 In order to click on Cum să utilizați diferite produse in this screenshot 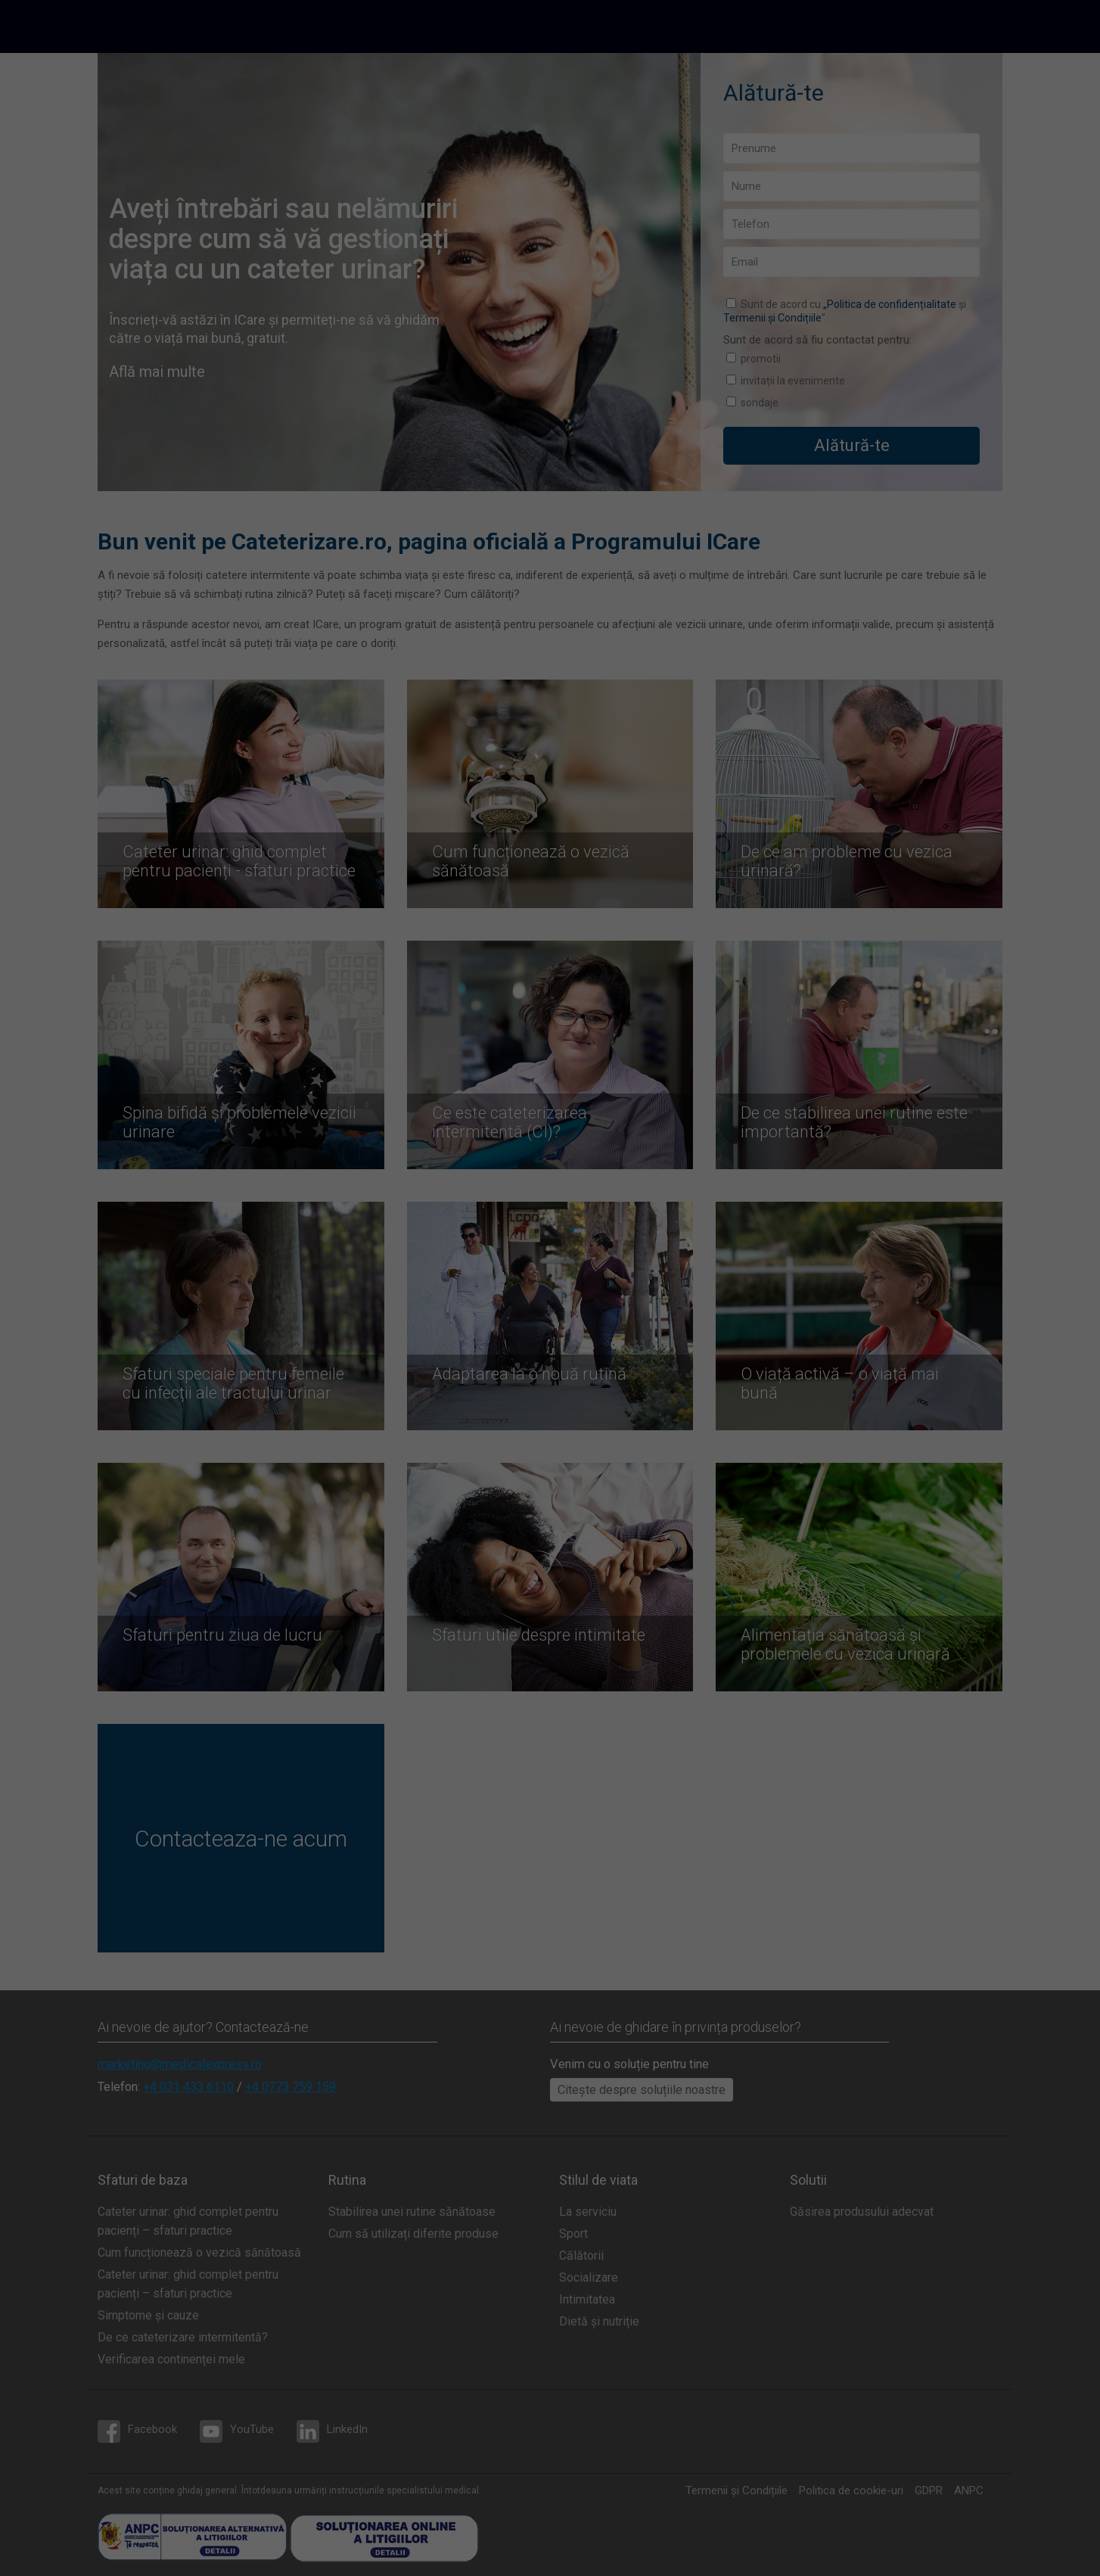, I will do `click(413, 2233)`.